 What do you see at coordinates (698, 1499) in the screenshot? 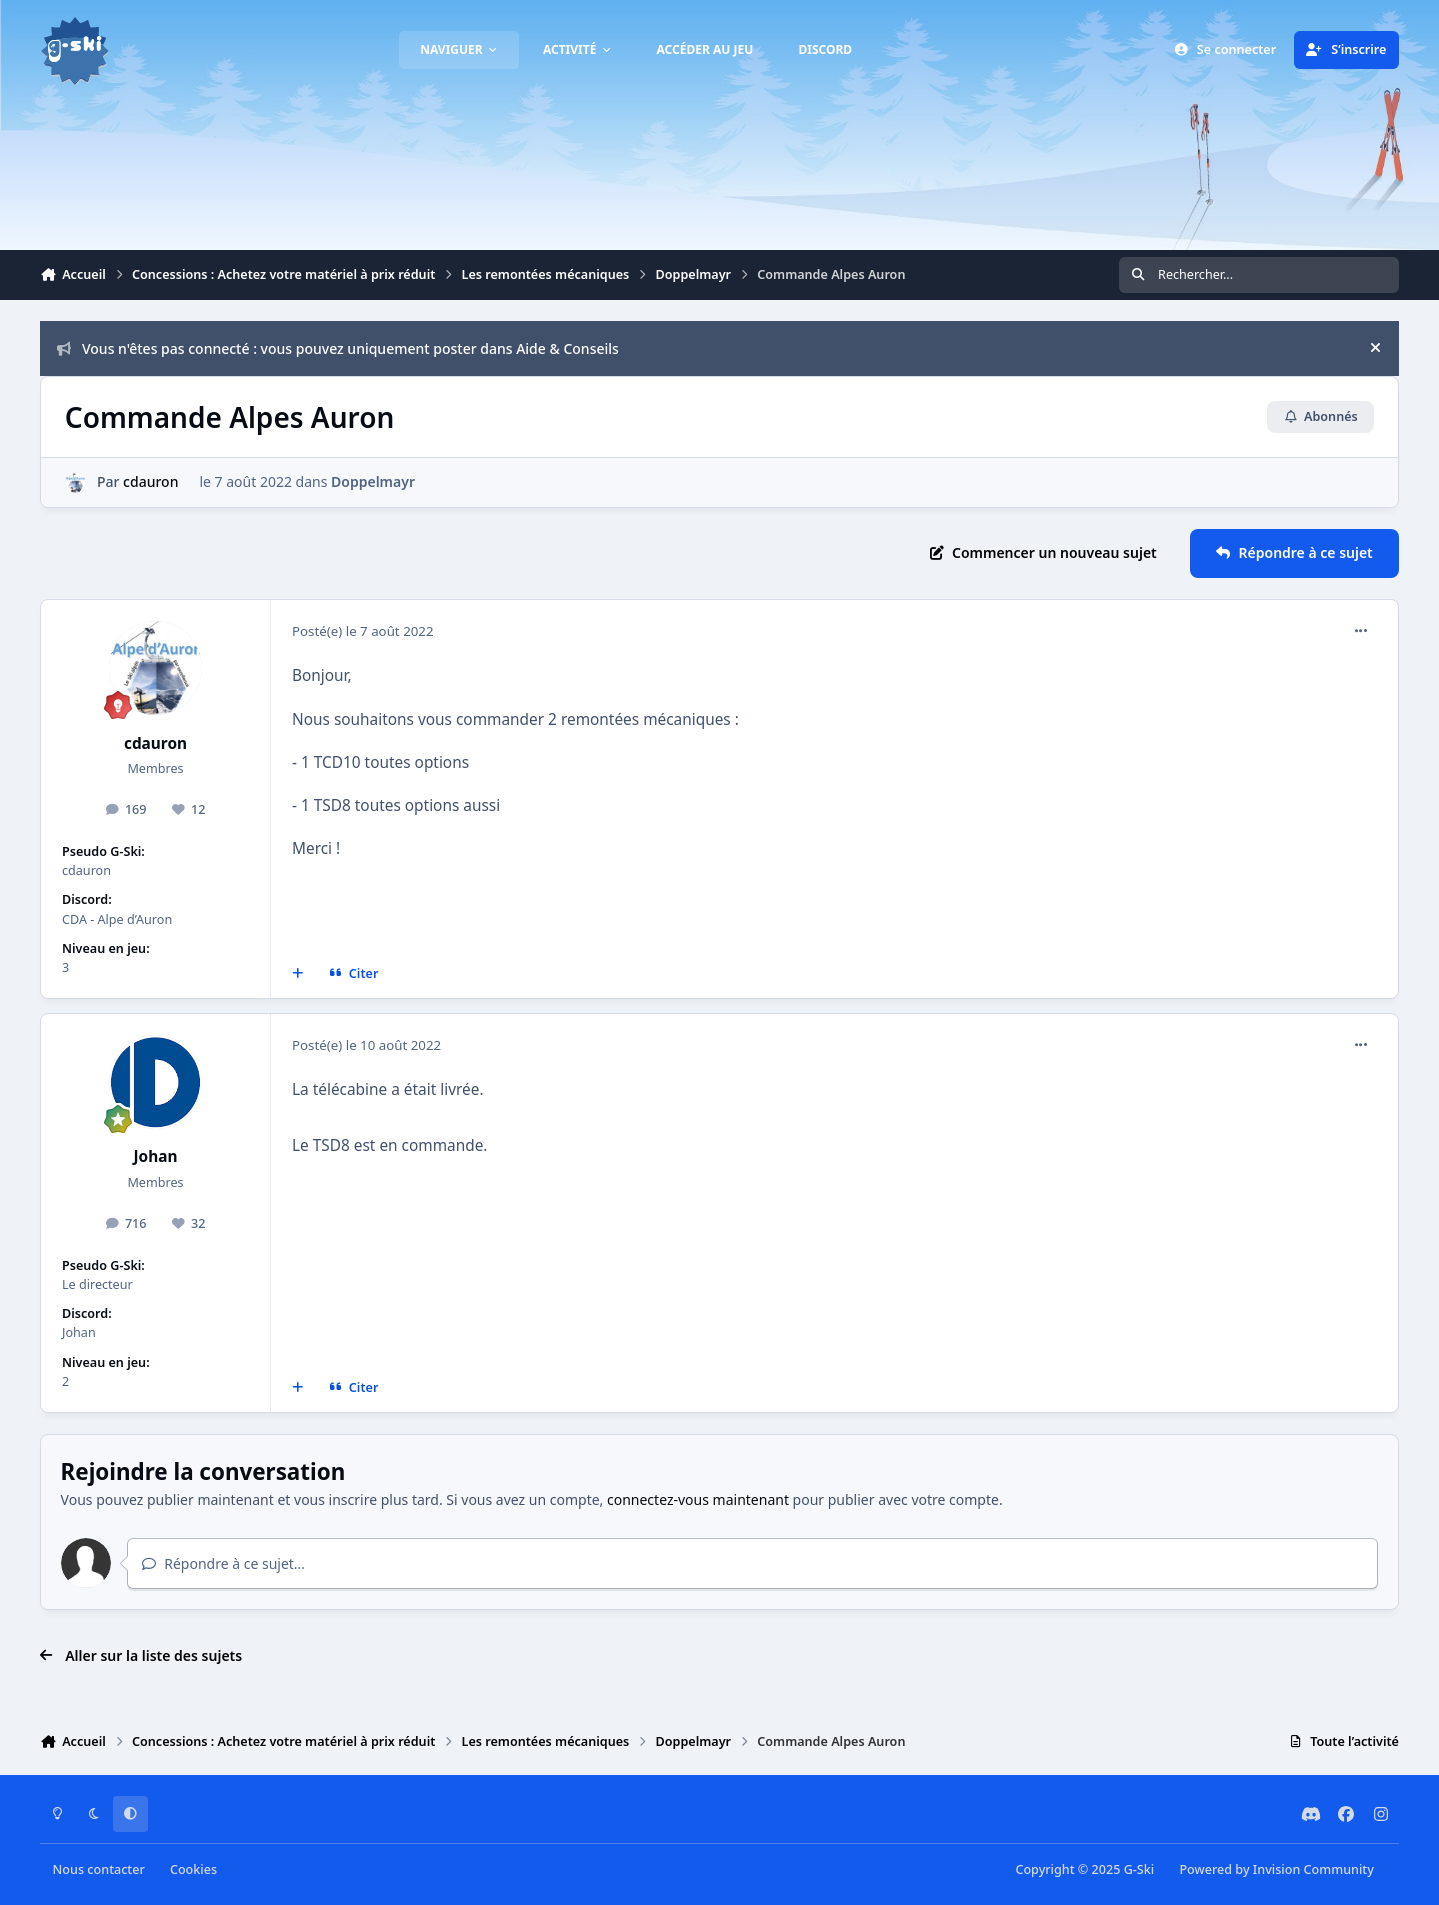
I see `connectez-vous maintenant` at bounding box center [698, 1499].